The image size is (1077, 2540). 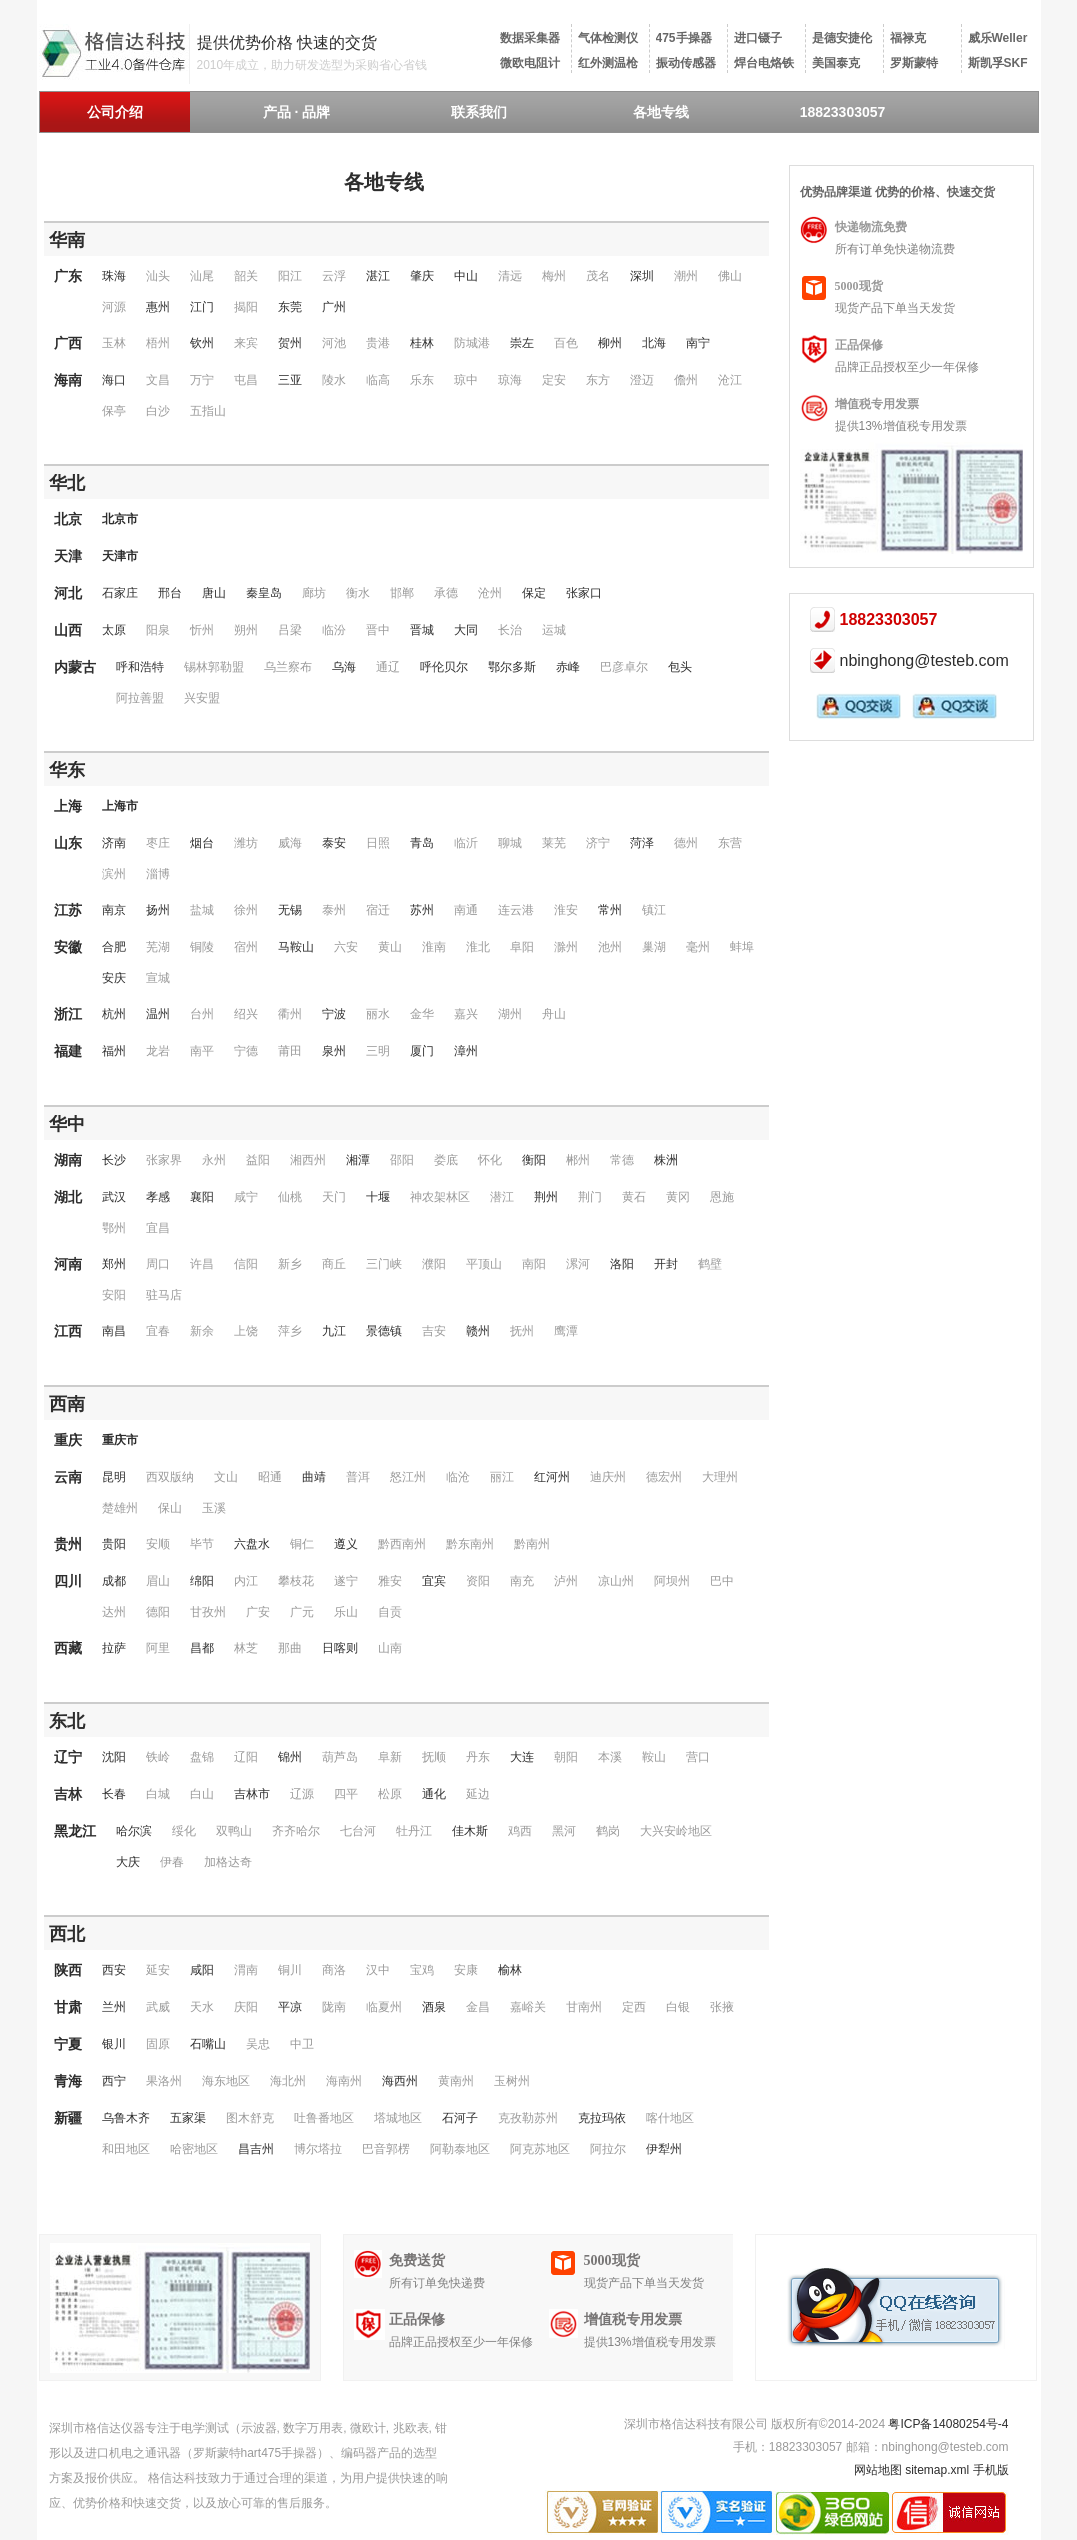 I want to click on 伊春, so click(x=172, y=1862).